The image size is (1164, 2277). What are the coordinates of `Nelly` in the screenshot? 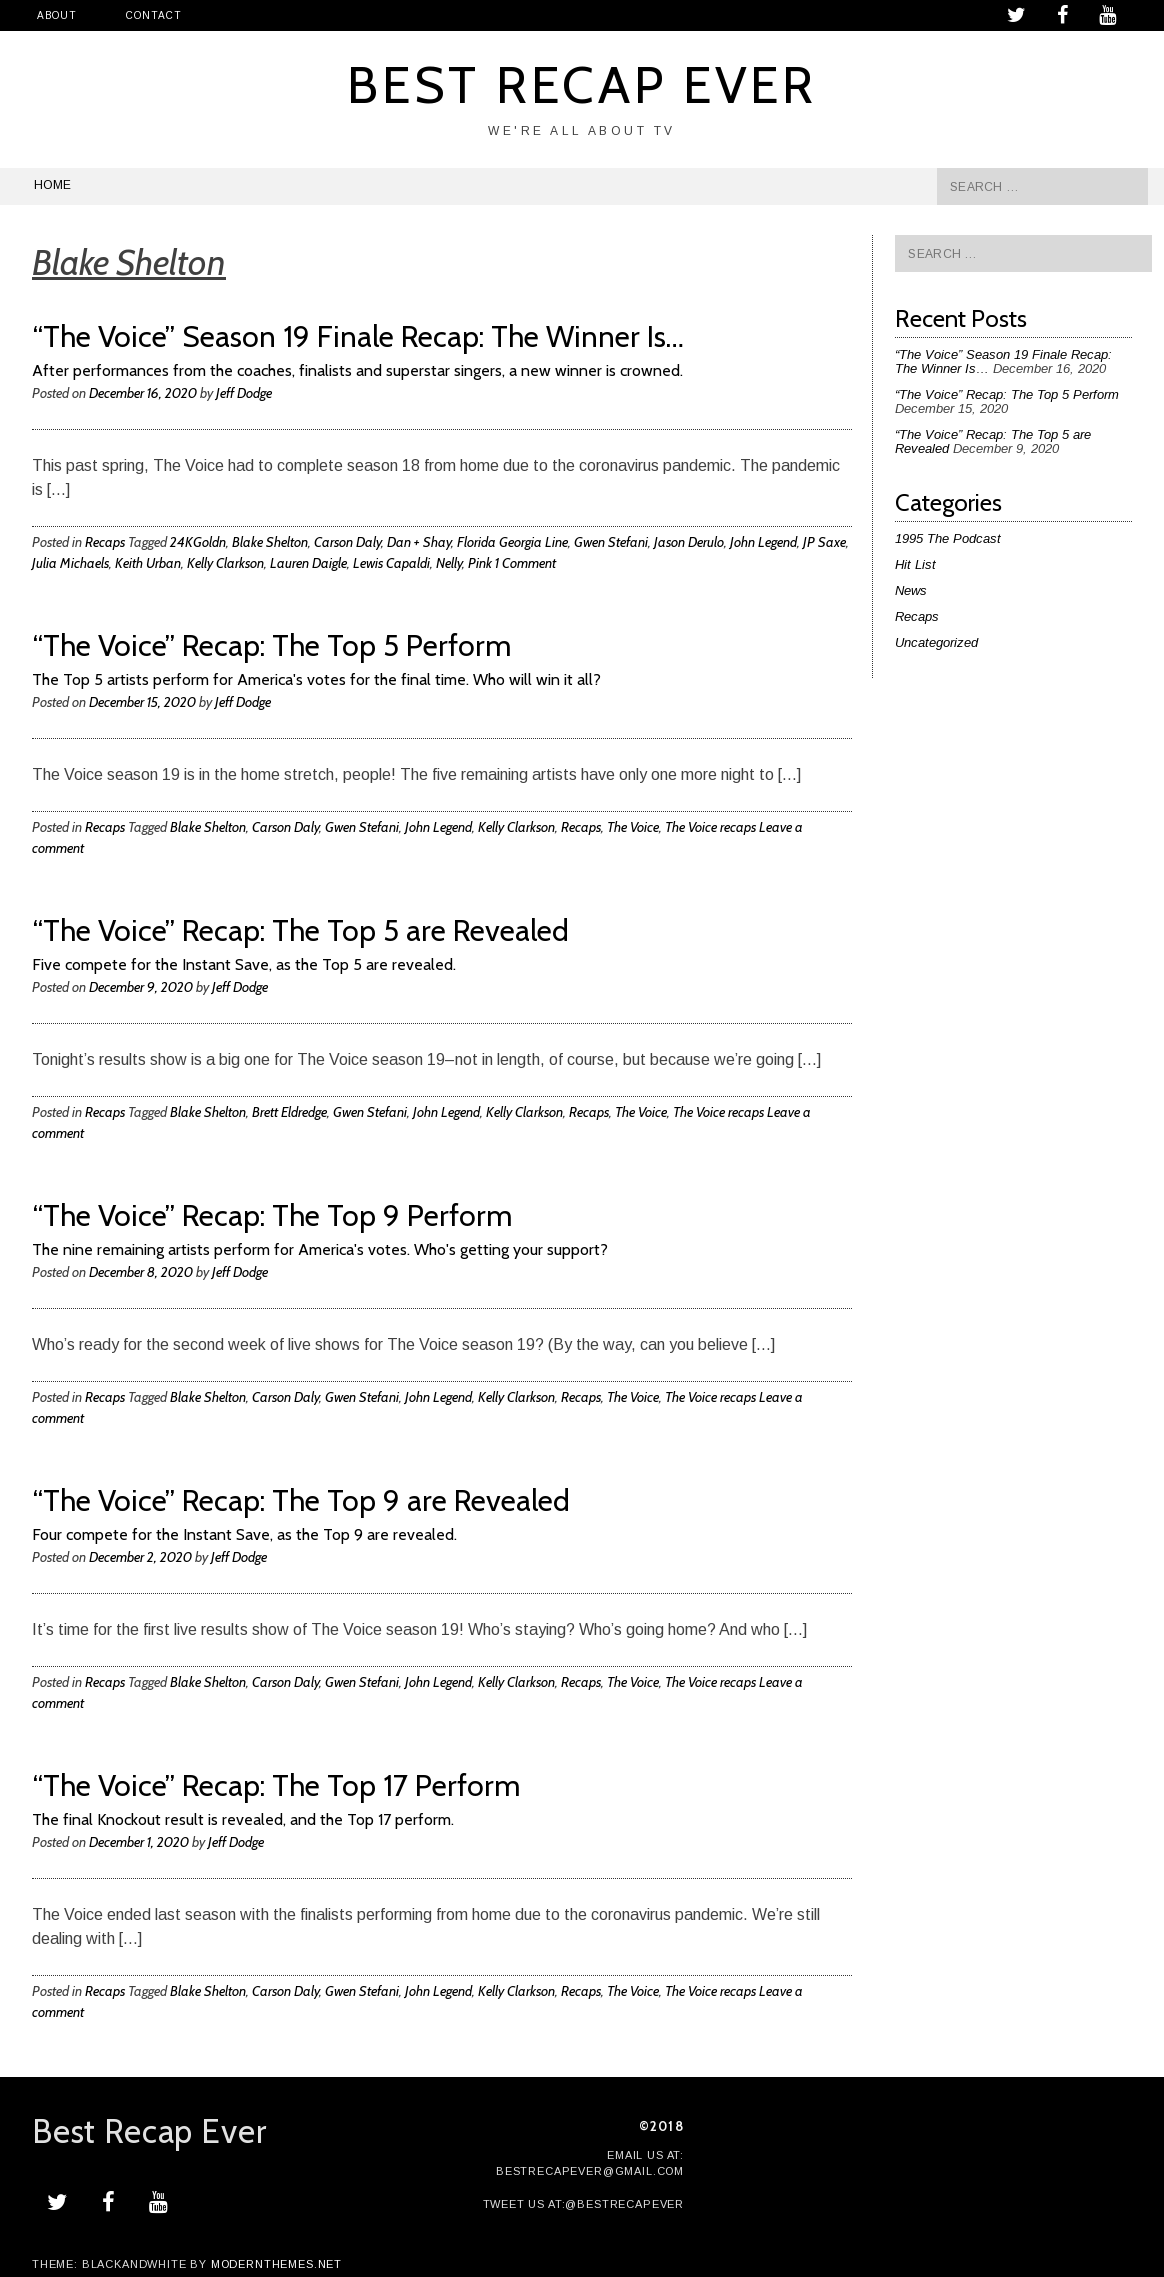 It's located at (449, 563).